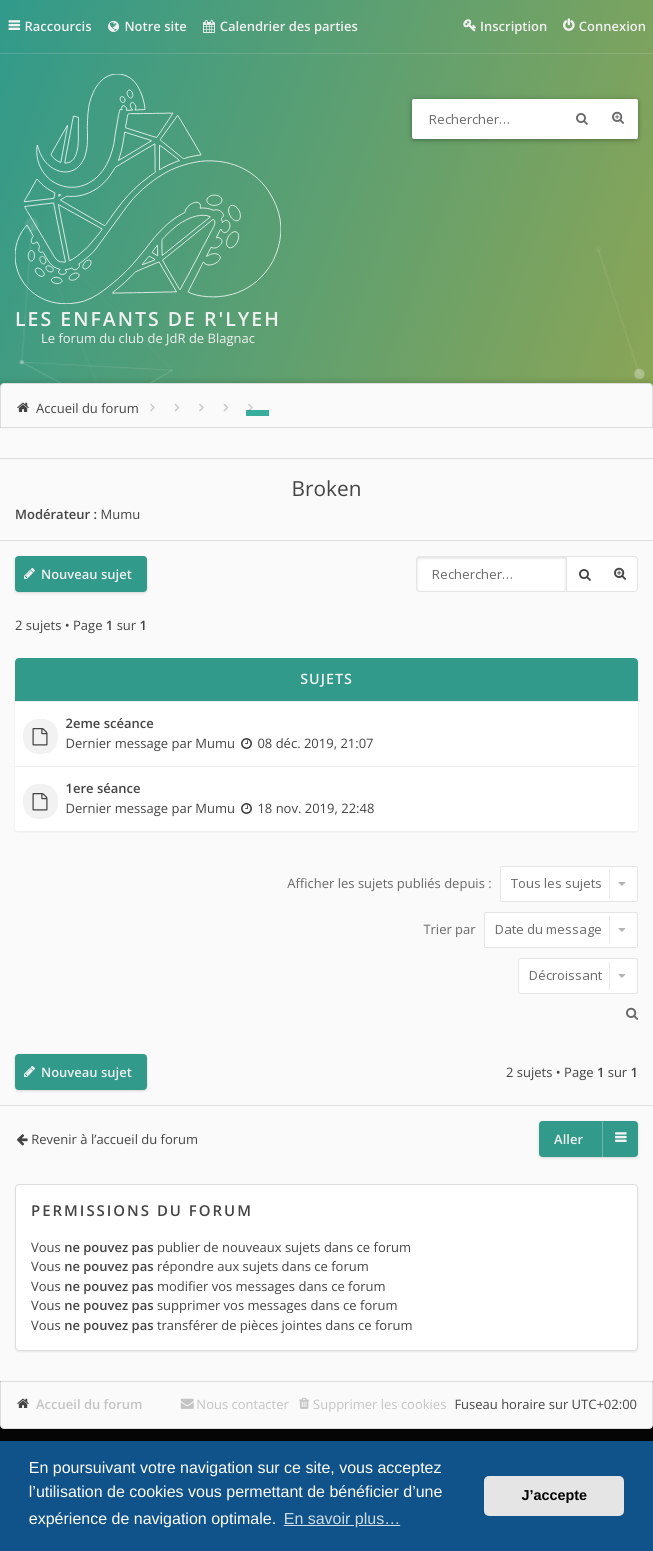 The image size is (653, 1551). I want to click on Mumu, so click(120, 514).